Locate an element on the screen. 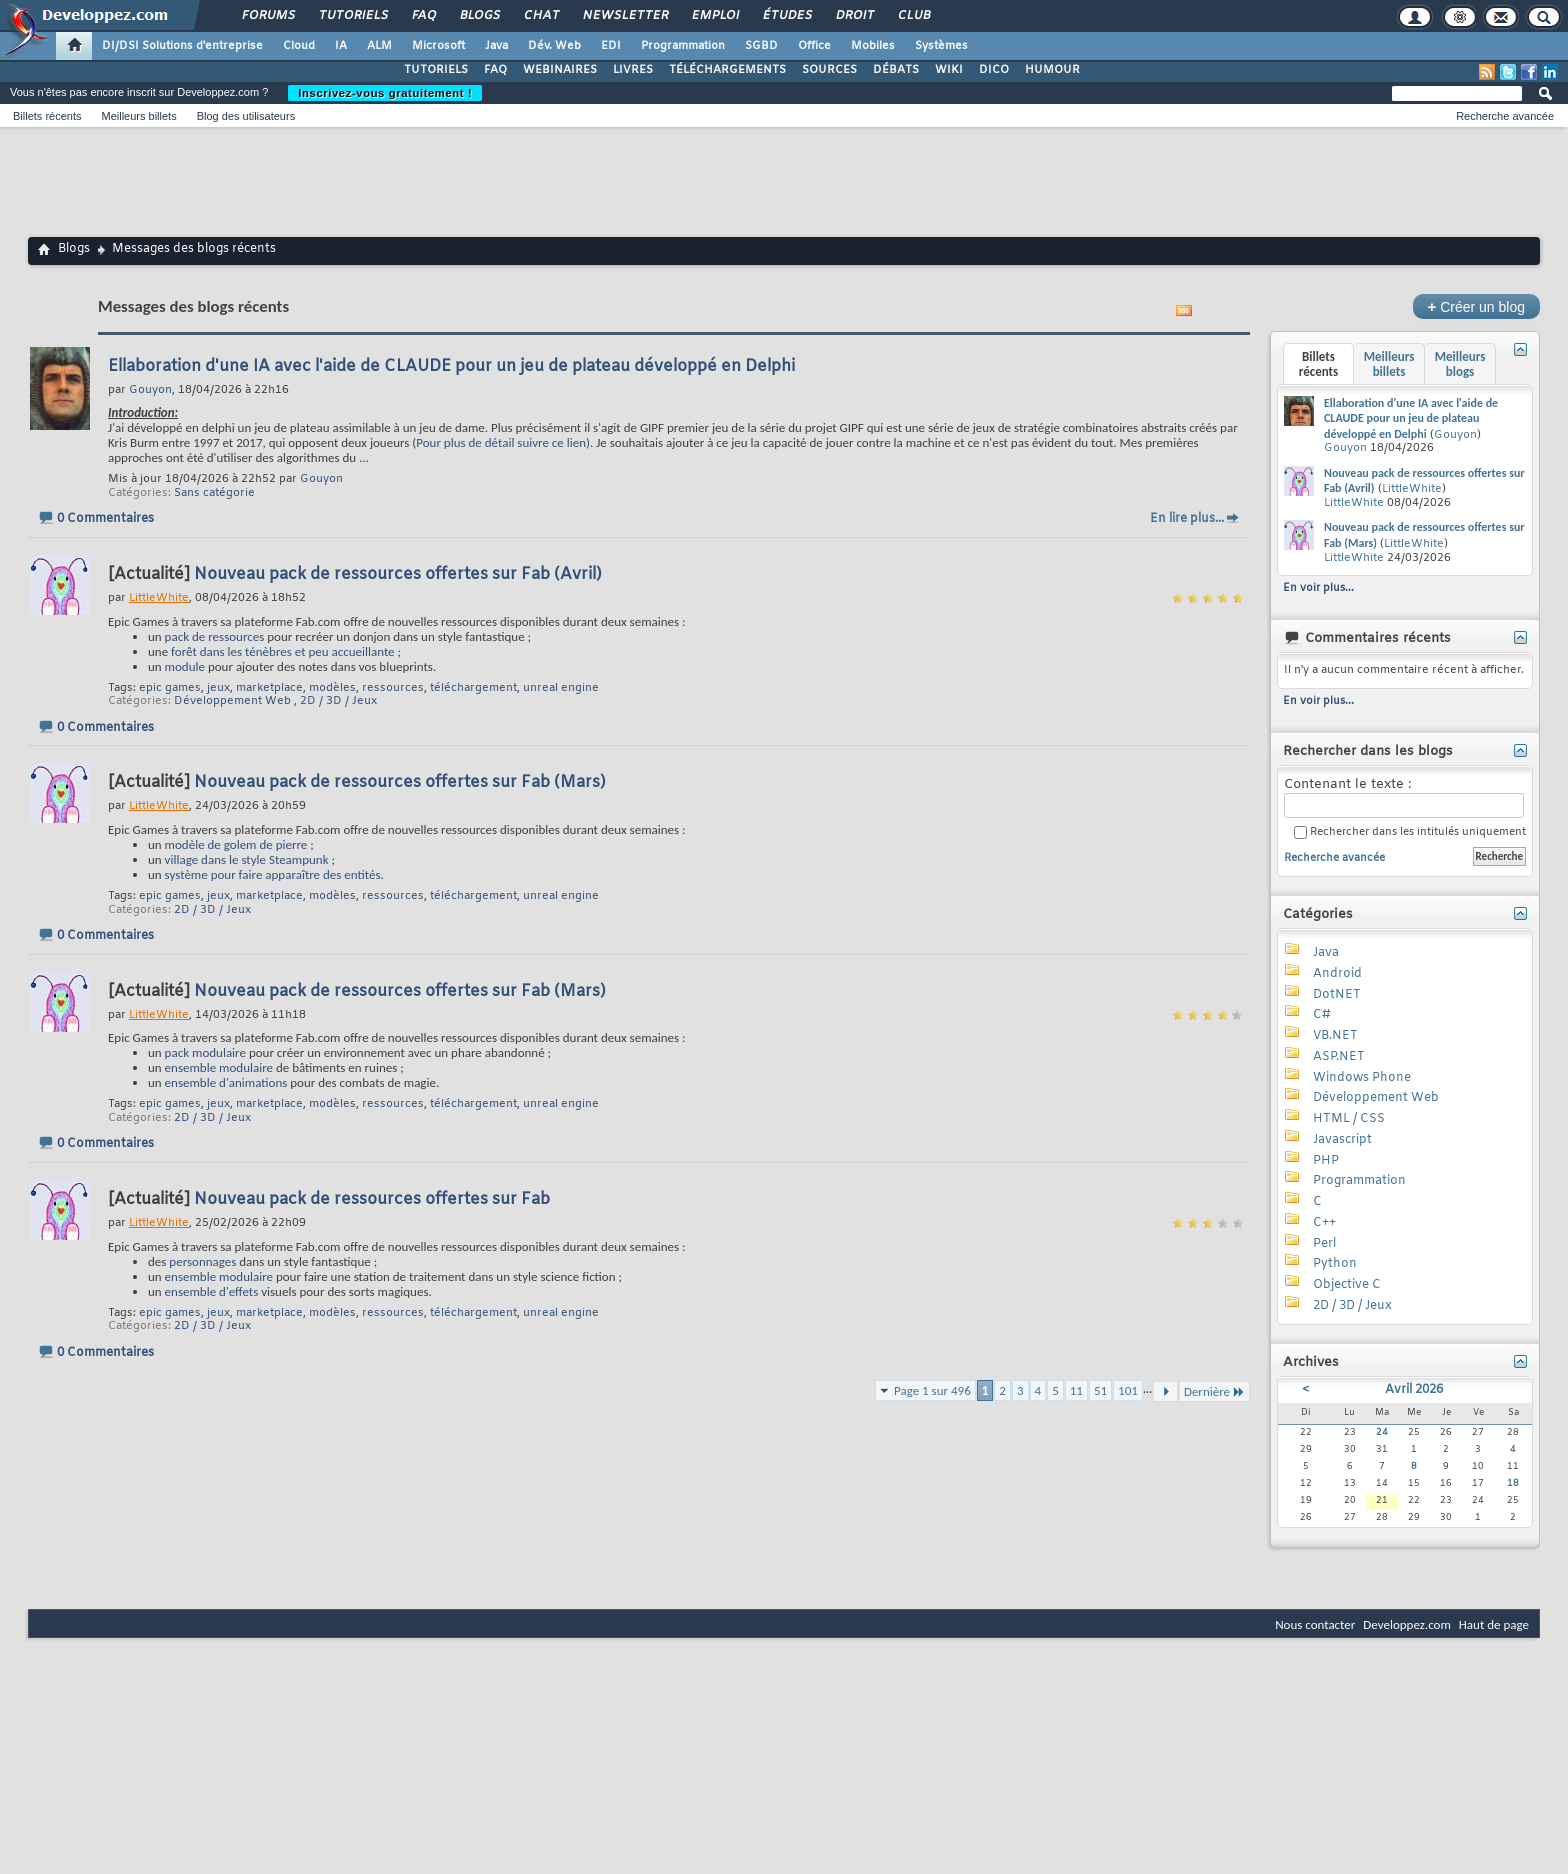 Image resolution: width=1568 pixels, height=1874 pixels. ALM is located at coordinates (379, 46).